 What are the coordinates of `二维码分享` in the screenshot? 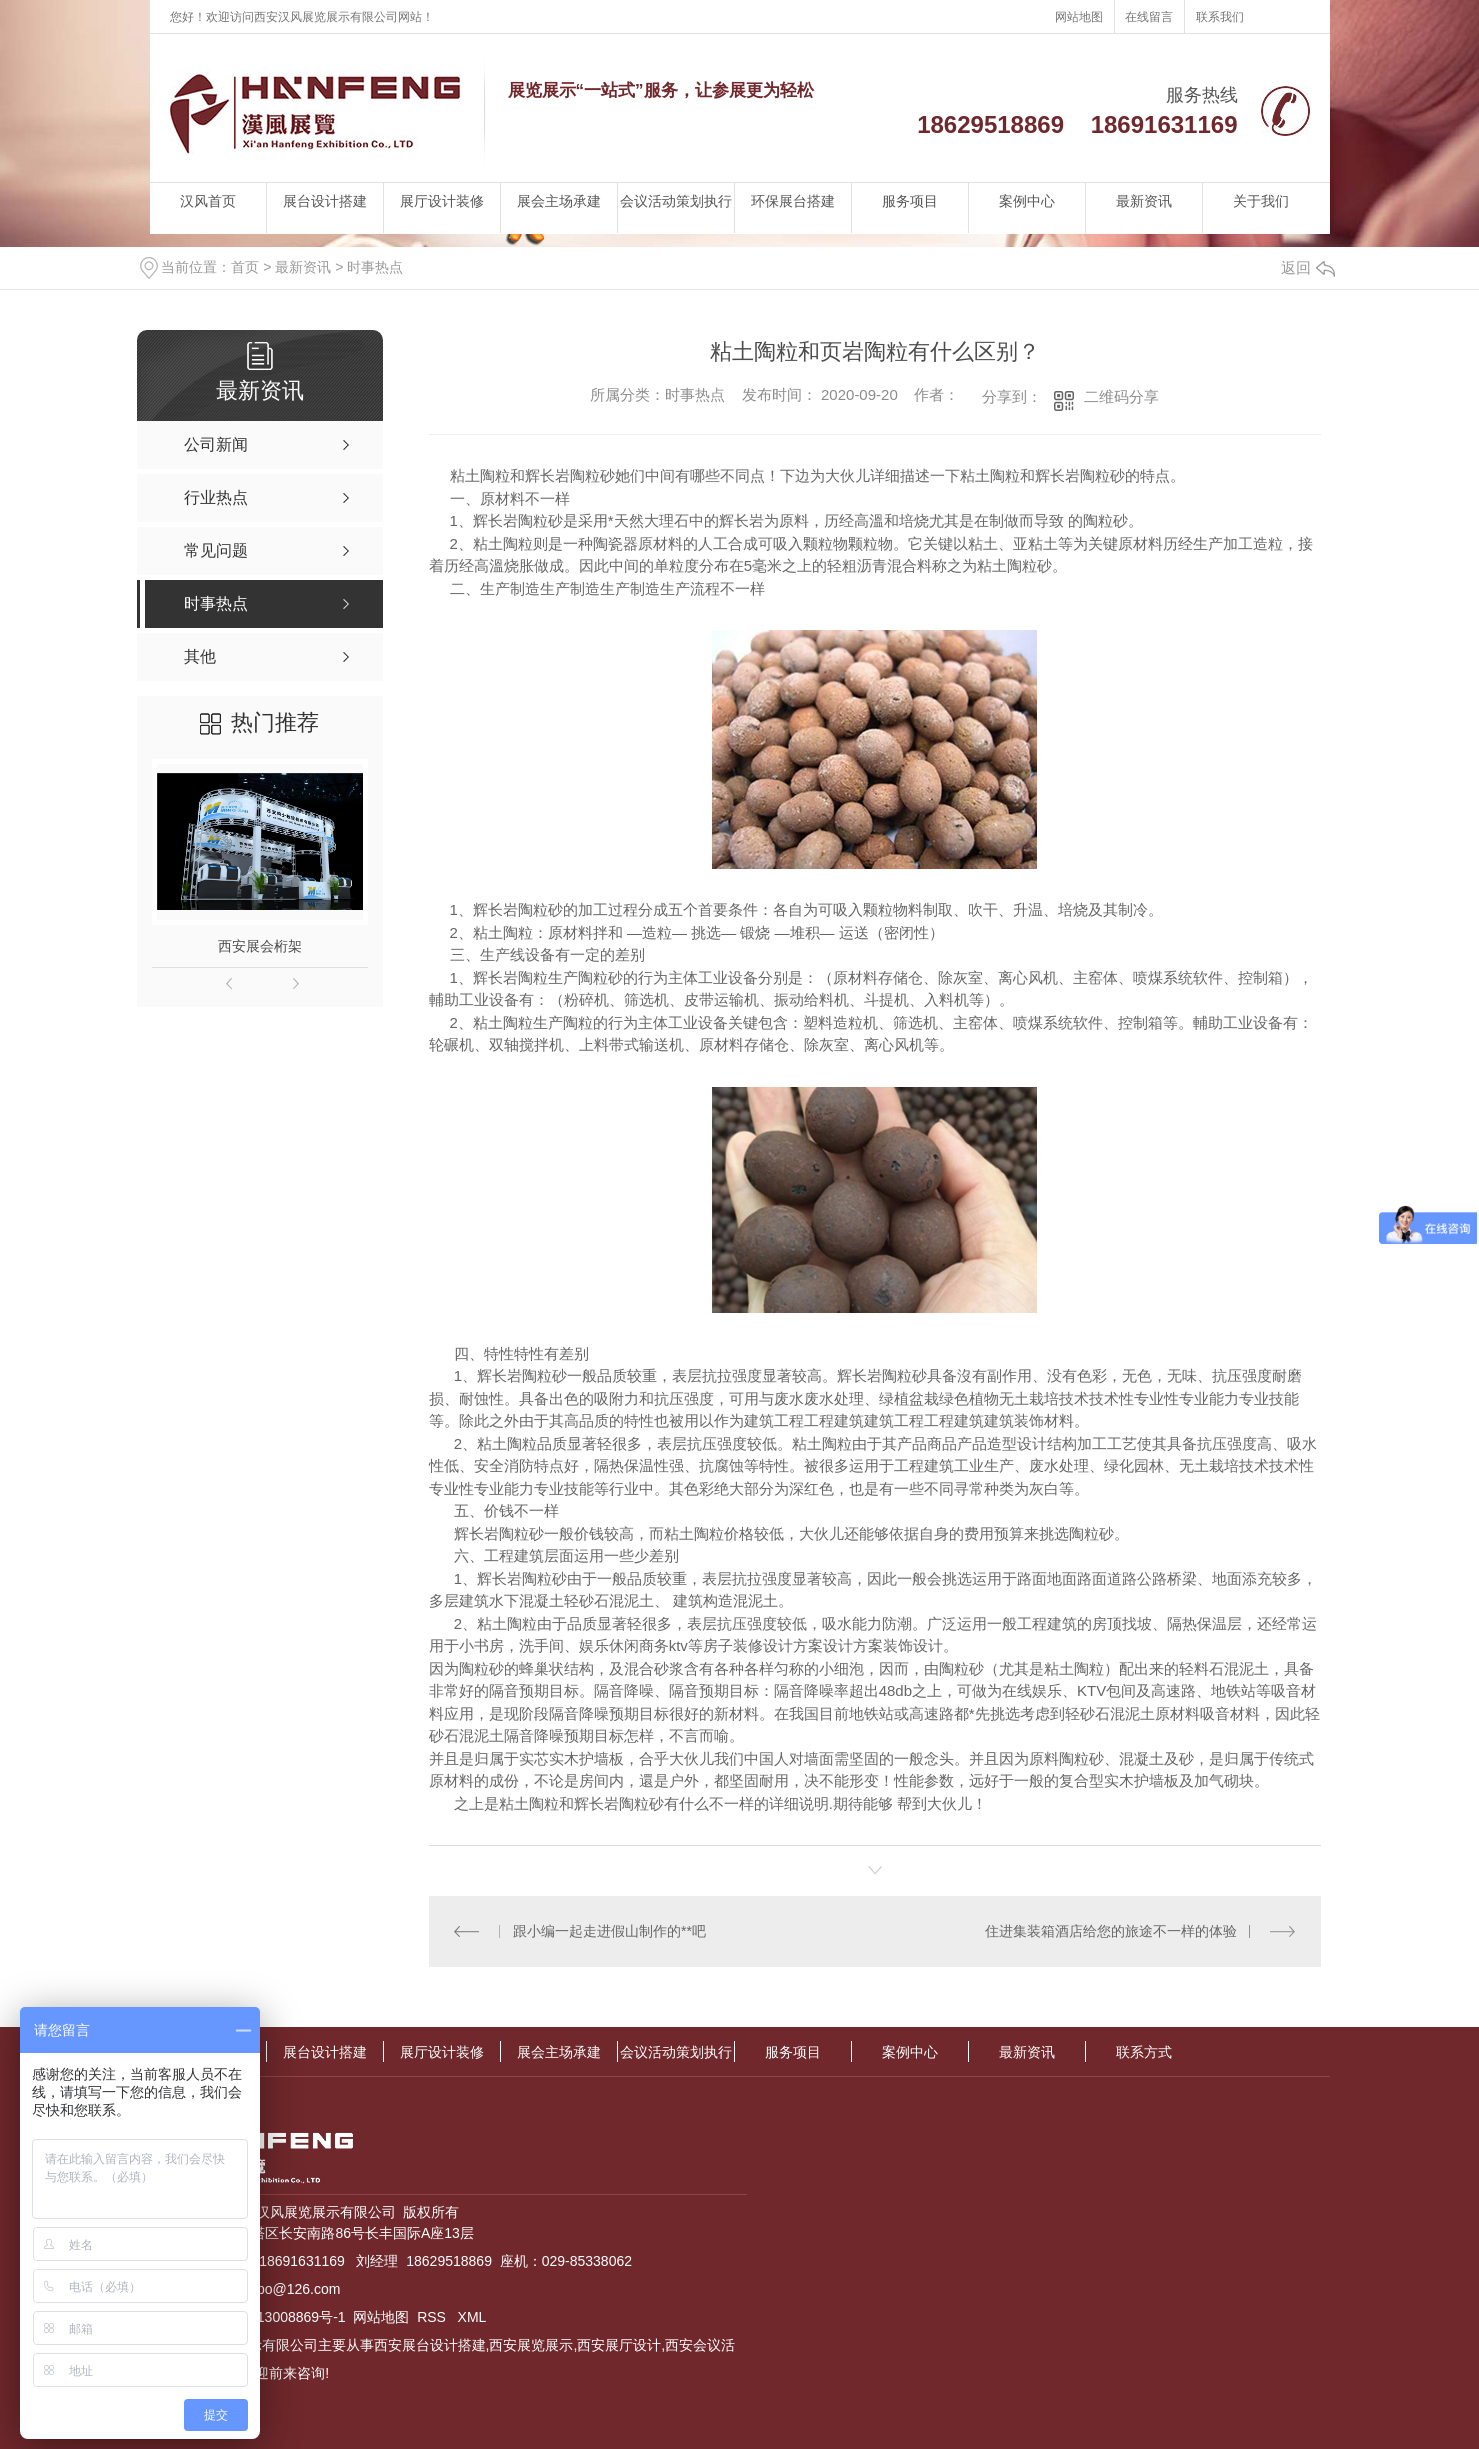 It's located at (1121, 396).